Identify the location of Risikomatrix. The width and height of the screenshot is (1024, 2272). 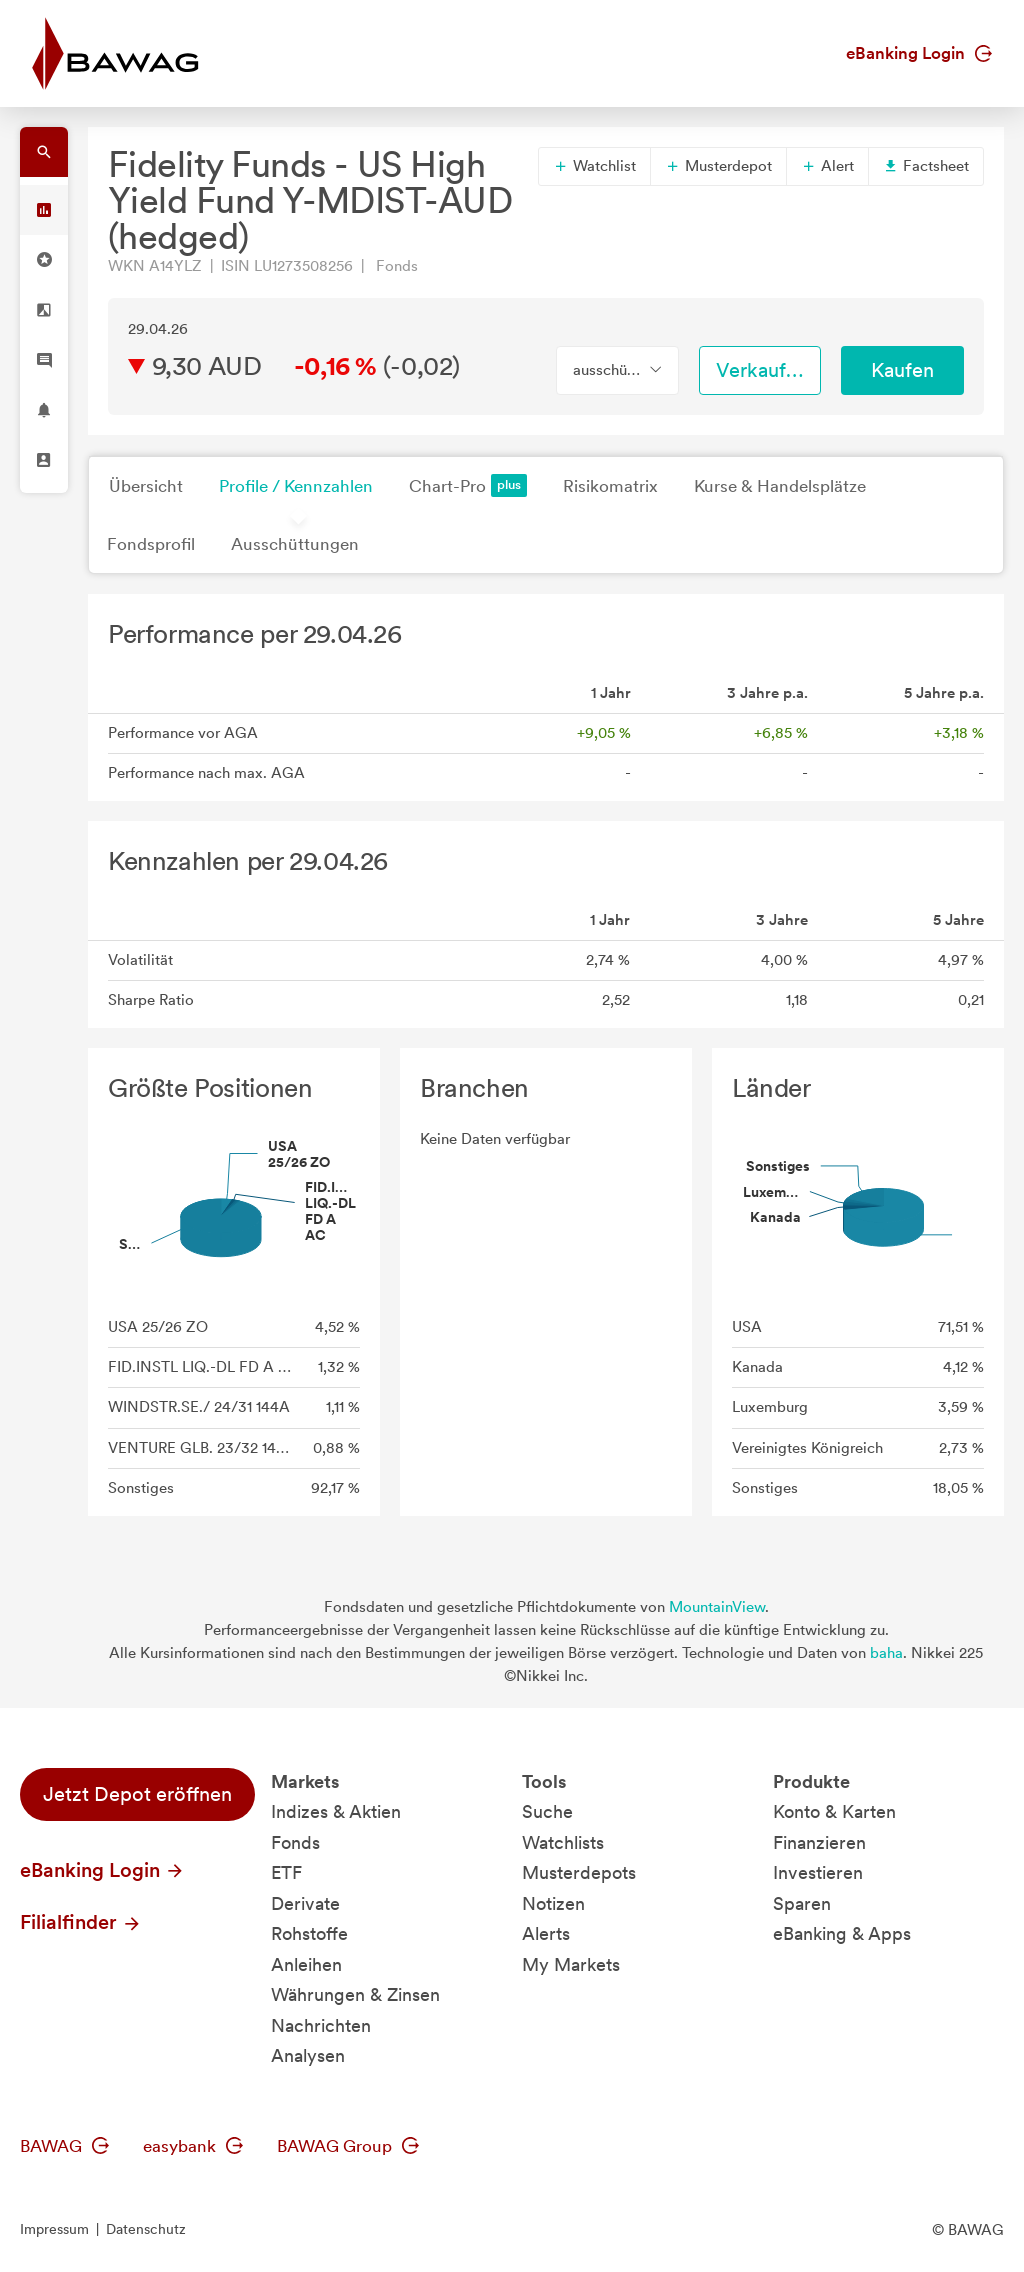
(610, 486).